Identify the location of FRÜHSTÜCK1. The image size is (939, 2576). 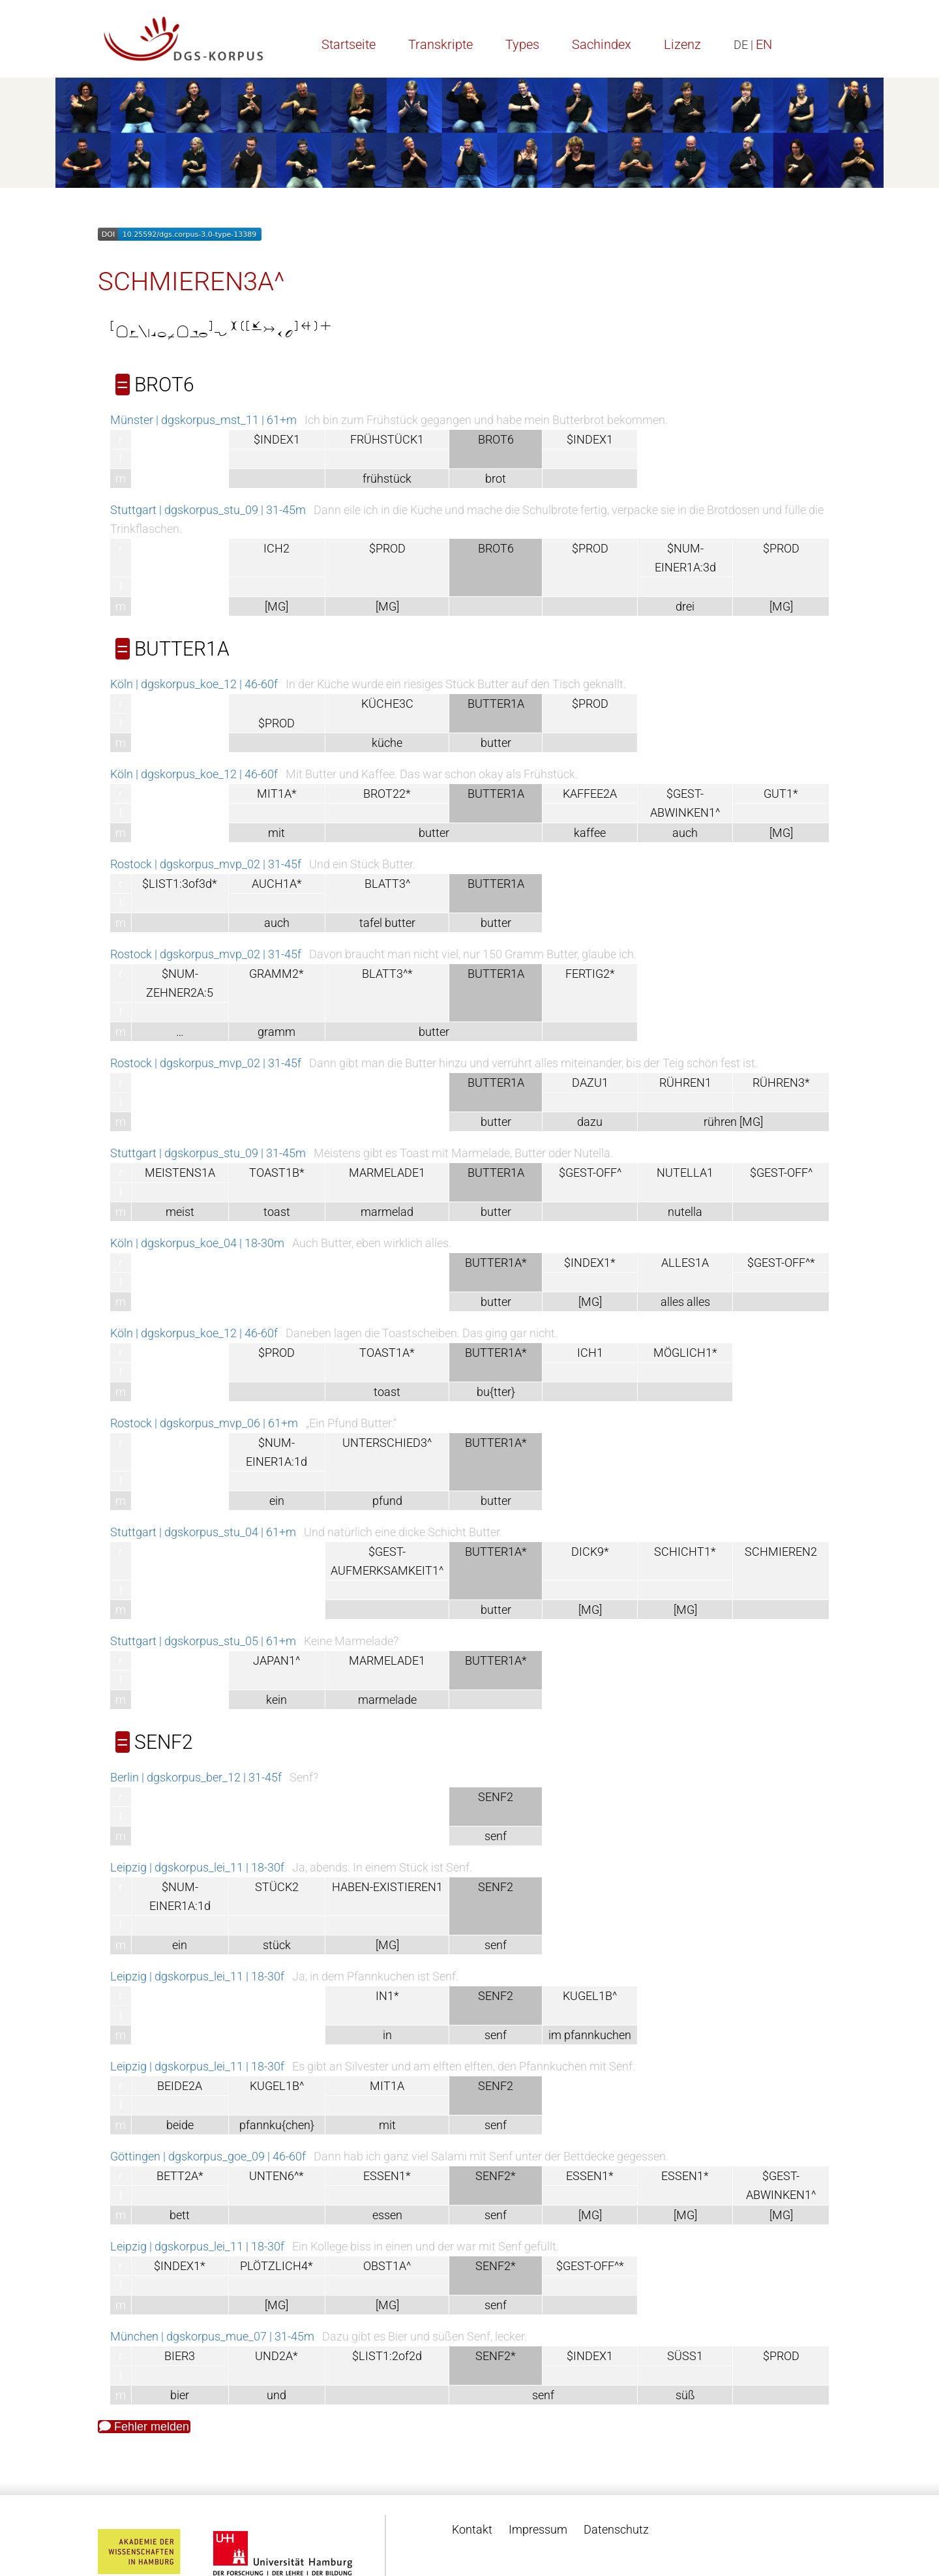
(387, 439).